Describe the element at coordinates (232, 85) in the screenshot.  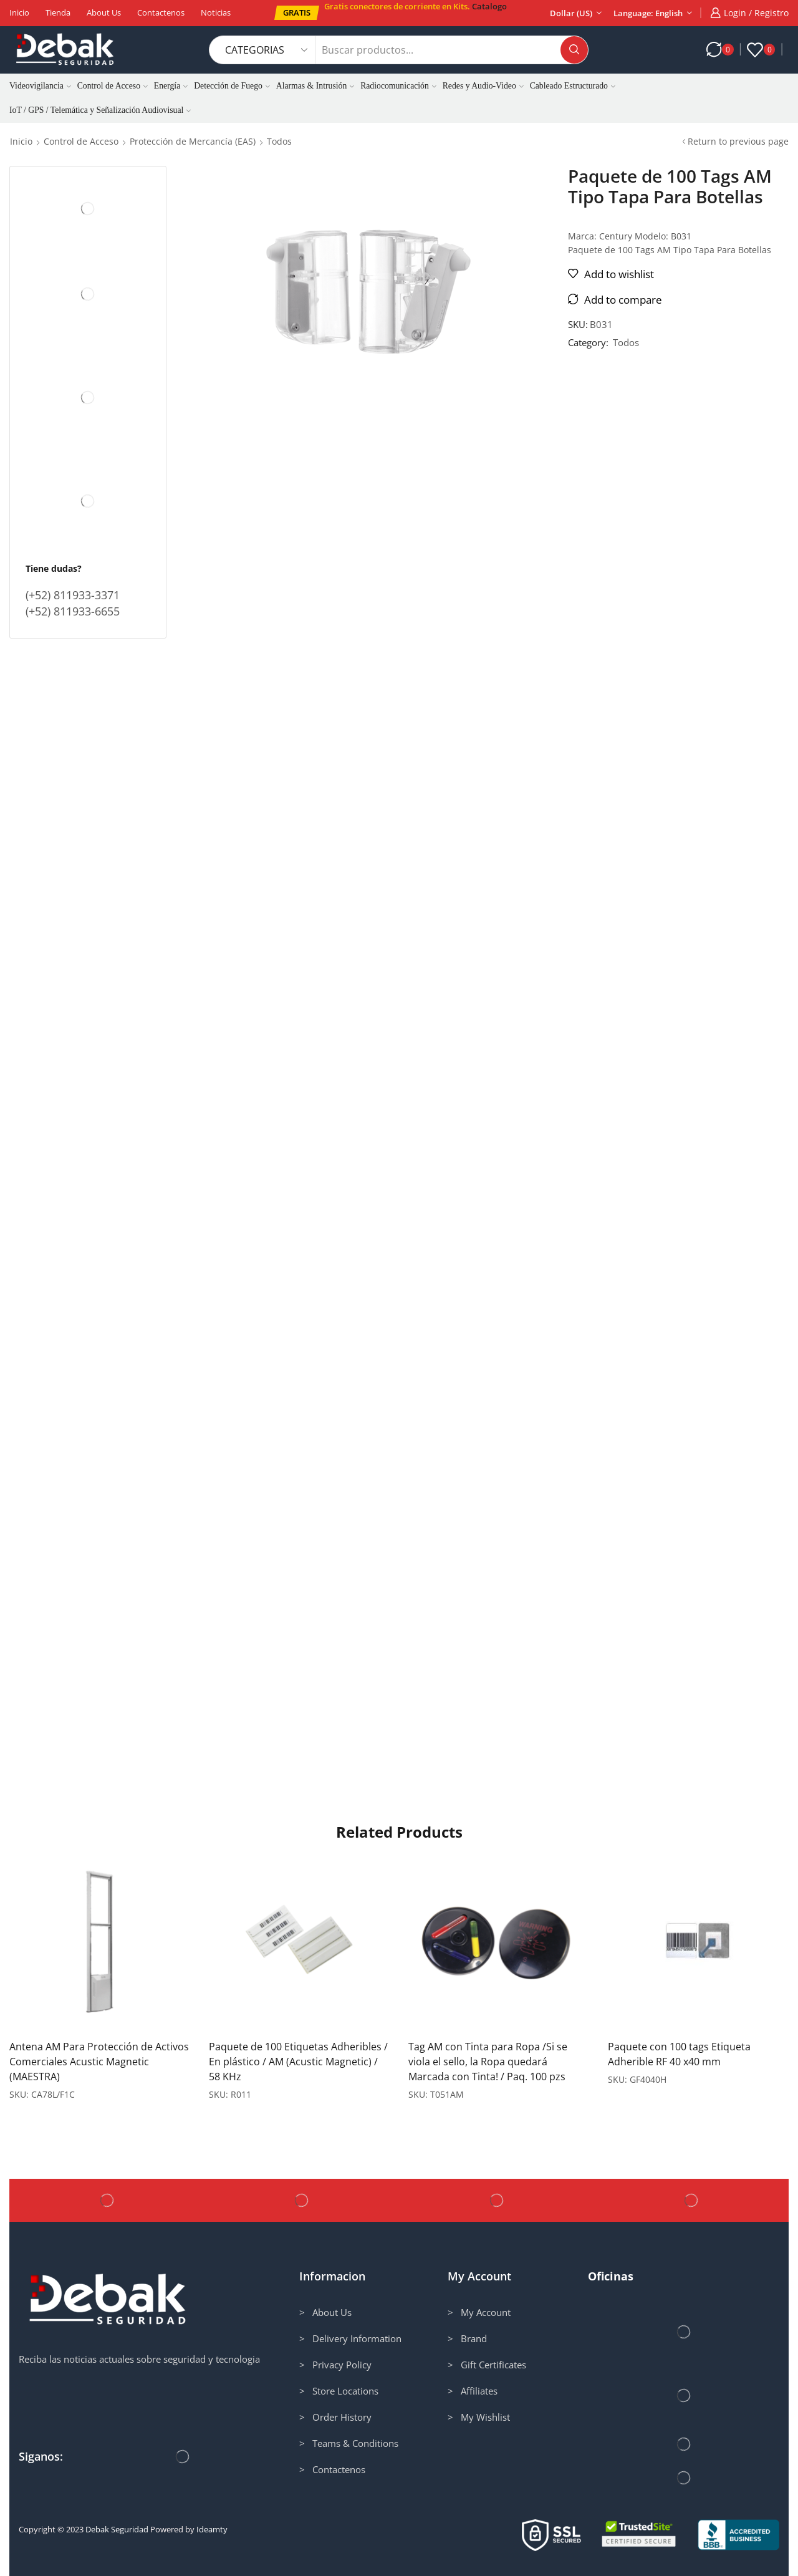
I see `Detección de Fuego` at that location.